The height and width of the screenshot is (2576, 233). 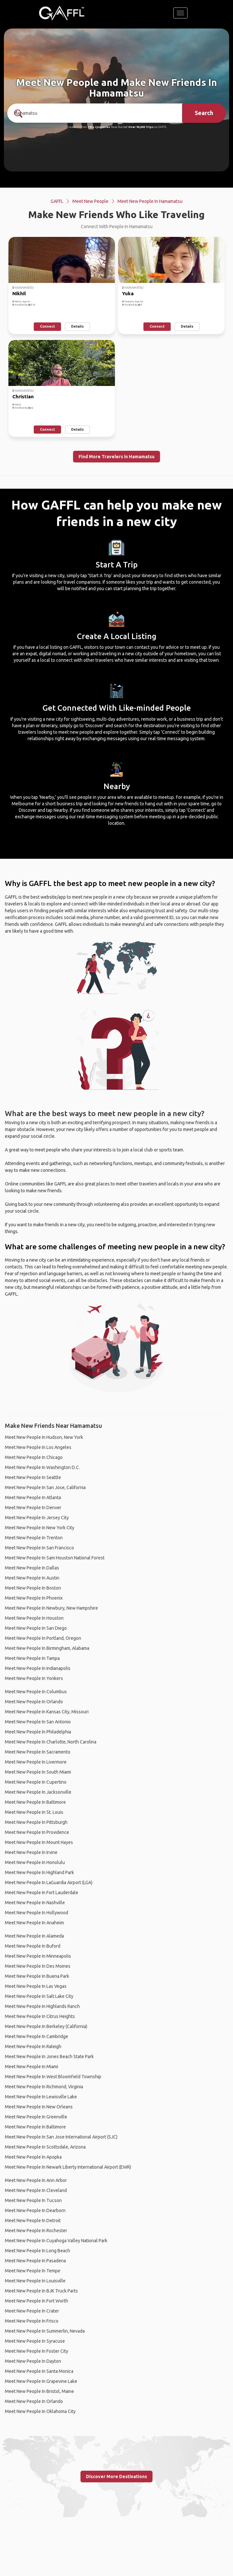 What do you see at coordinates (36, 2036) in the screenshot?
I see `Meet New People In Cambridge` at bounding box center [36, 2036].